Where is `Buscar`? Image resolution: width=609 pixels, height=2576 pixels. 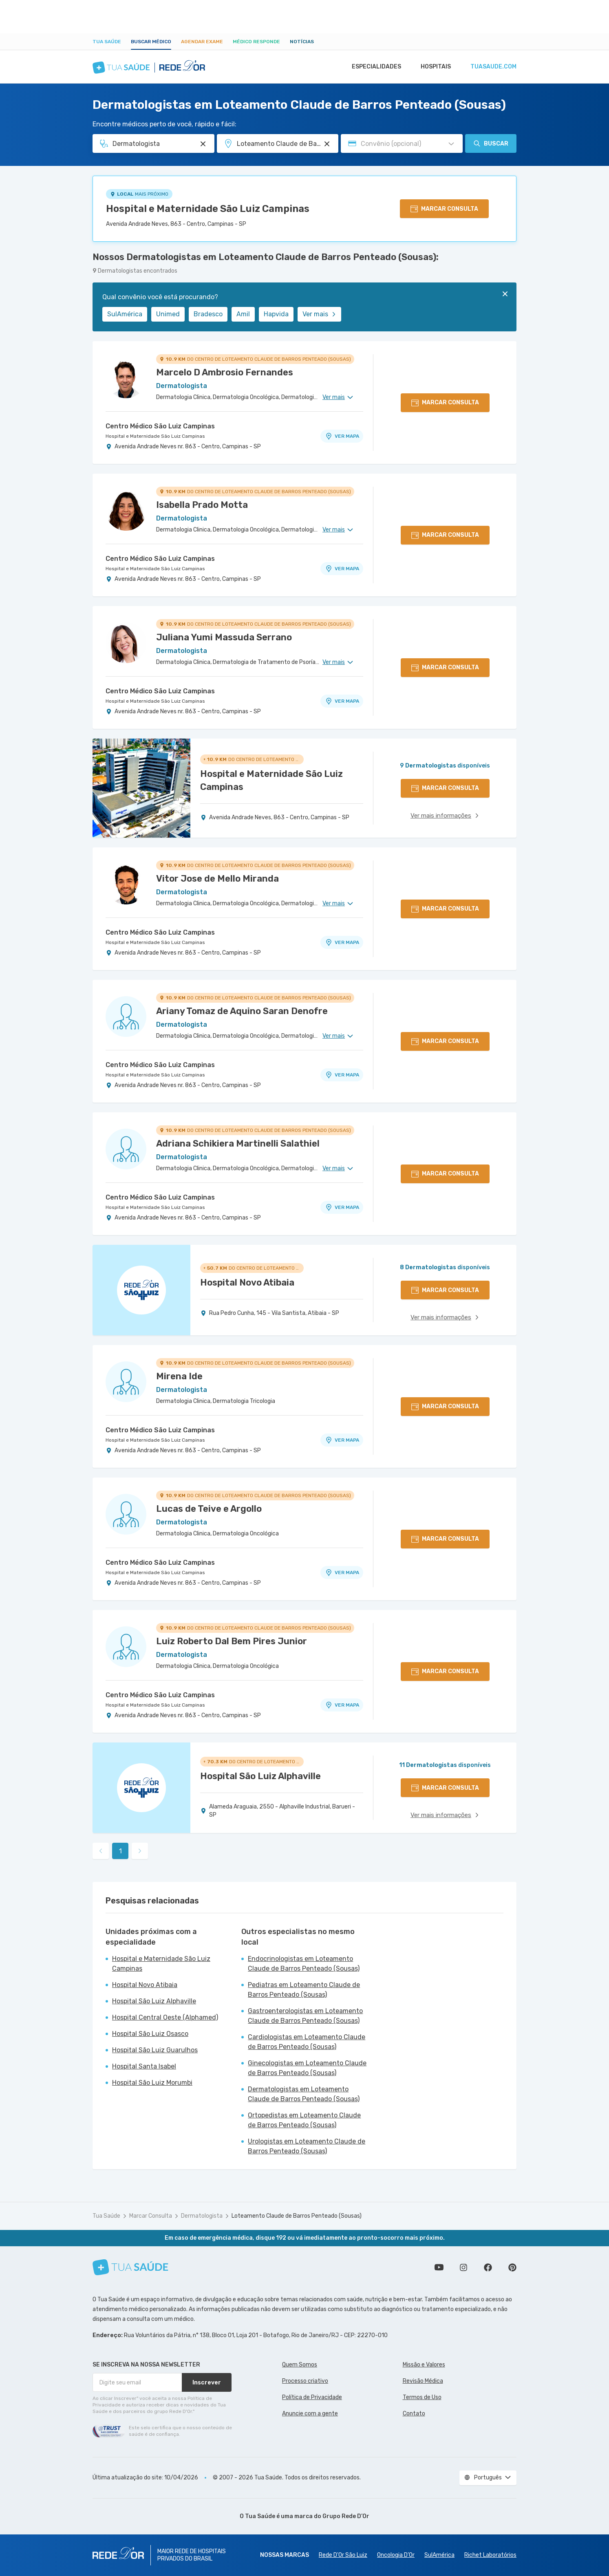 Buscar is located at coordinates (490, 143).